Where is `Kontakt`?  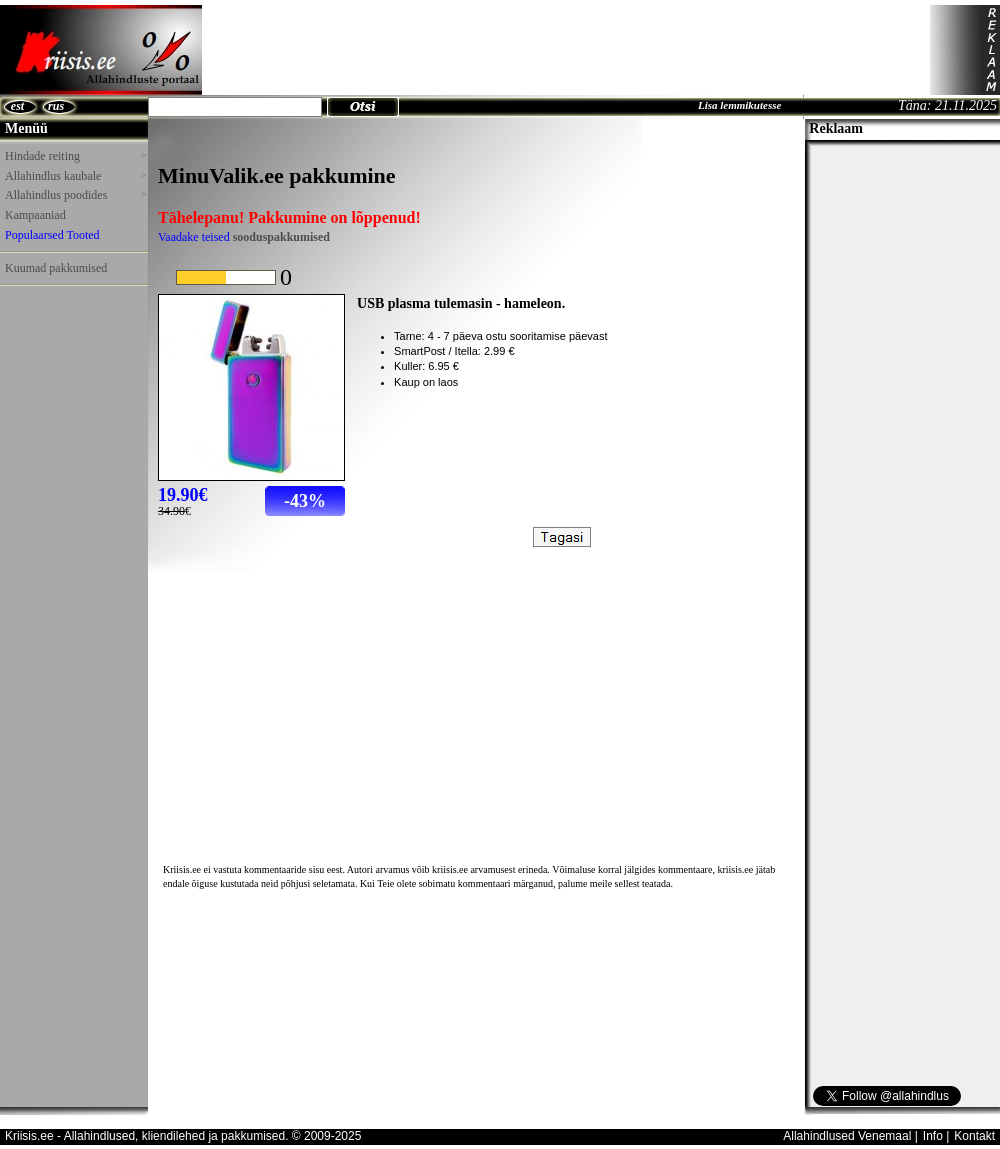
Kontakt is located at coordinates (974, 1136).